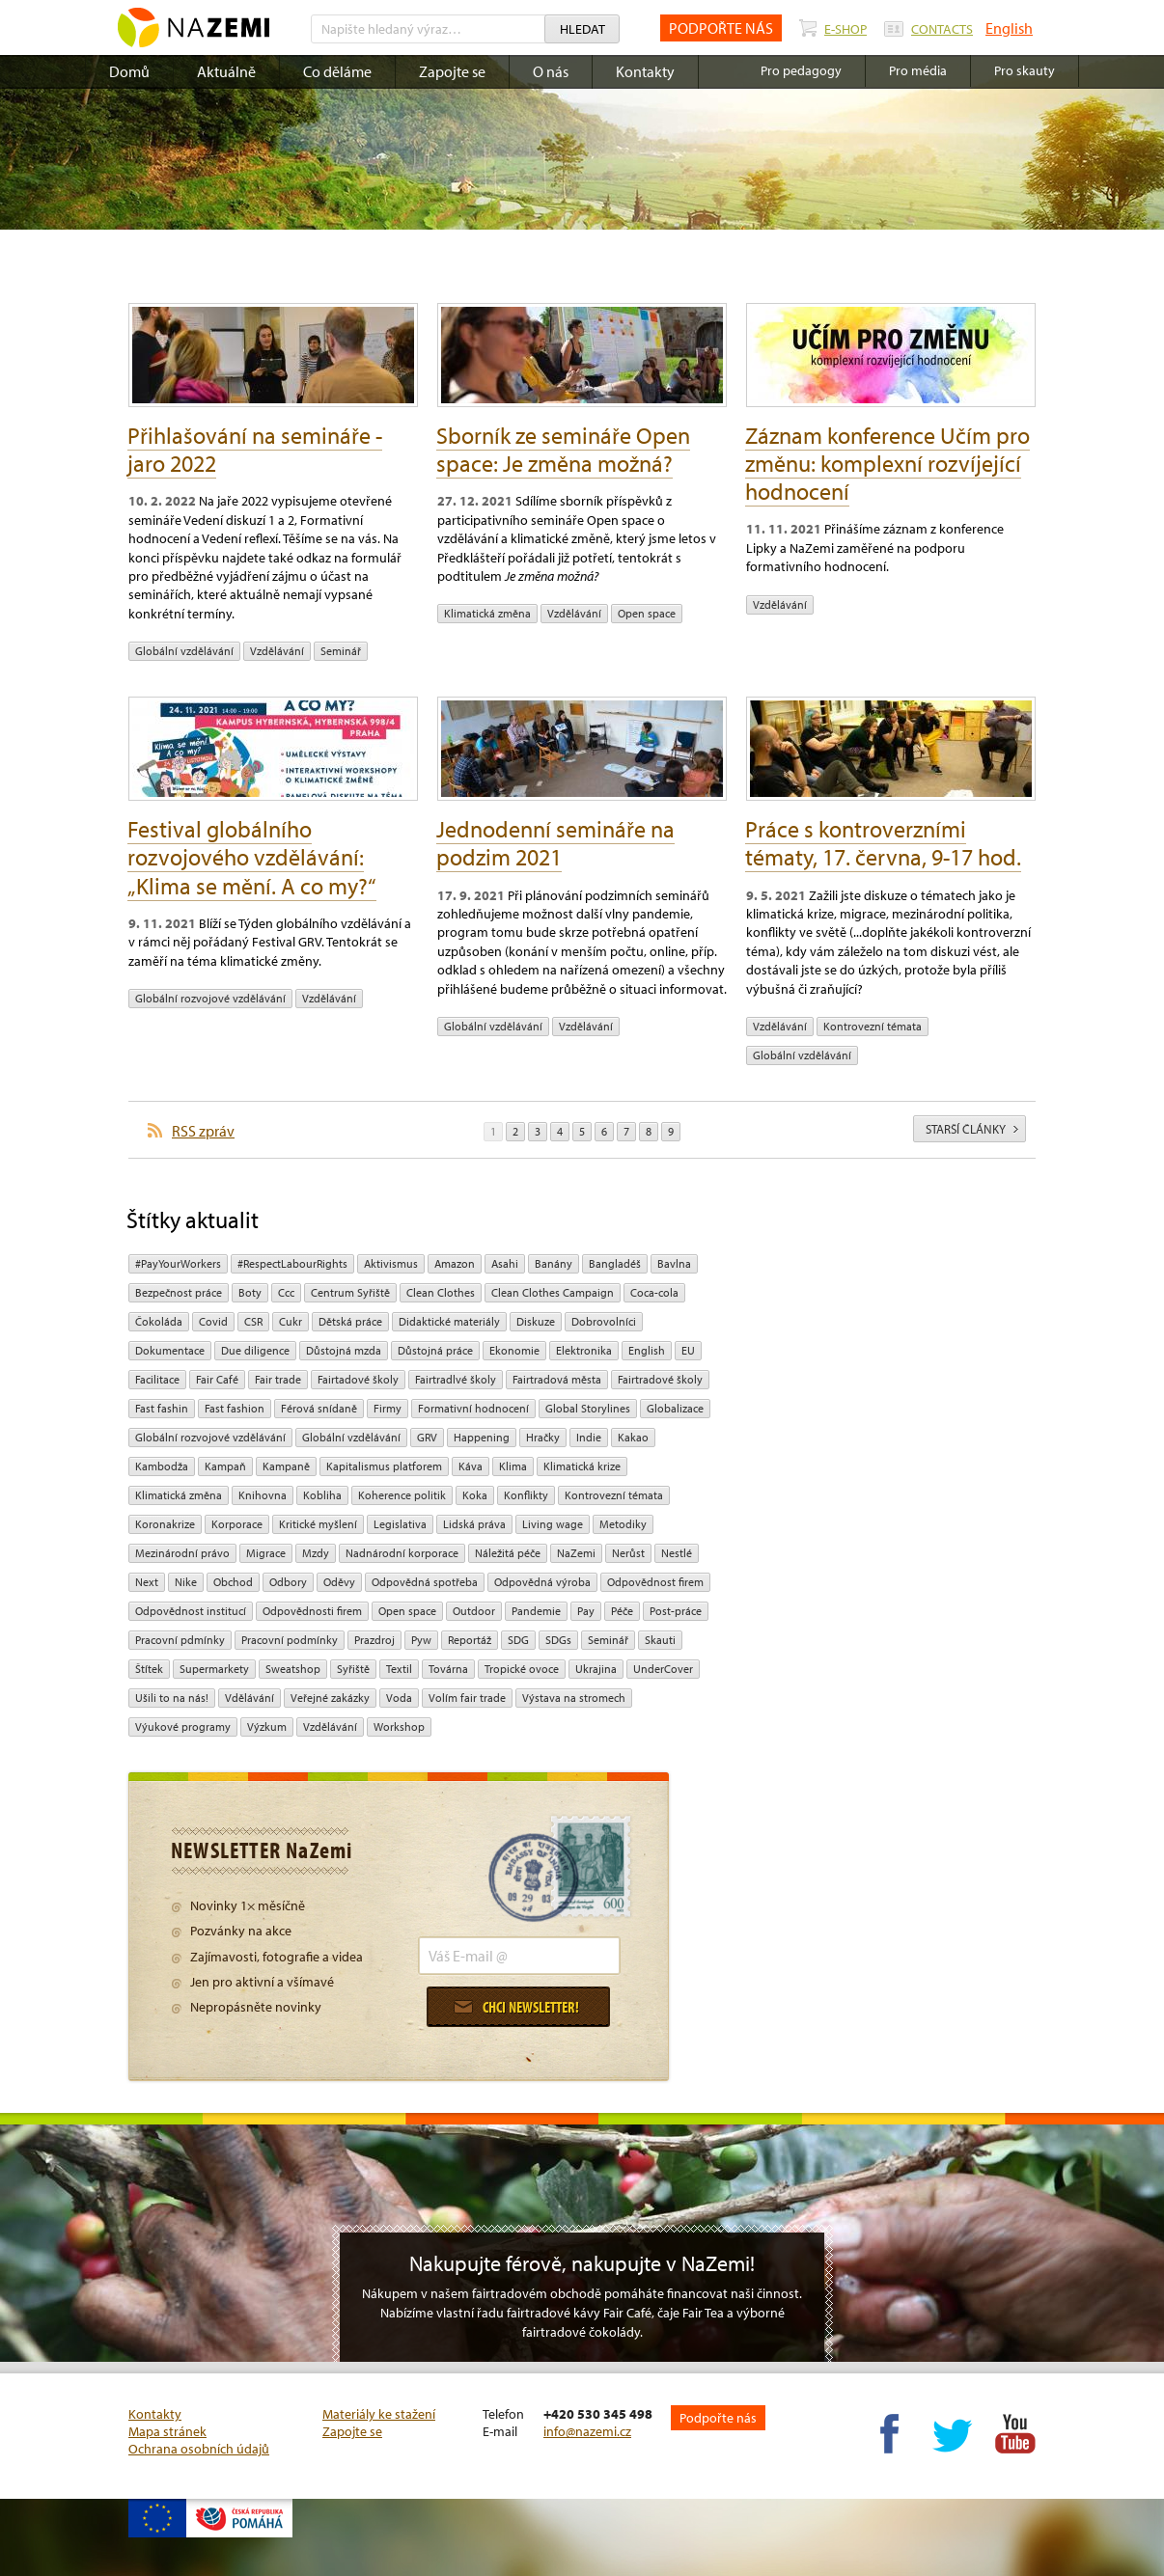 The height and width of the screenshot is (2576, 1164). I want to click on Boty, so click(250, 1292).